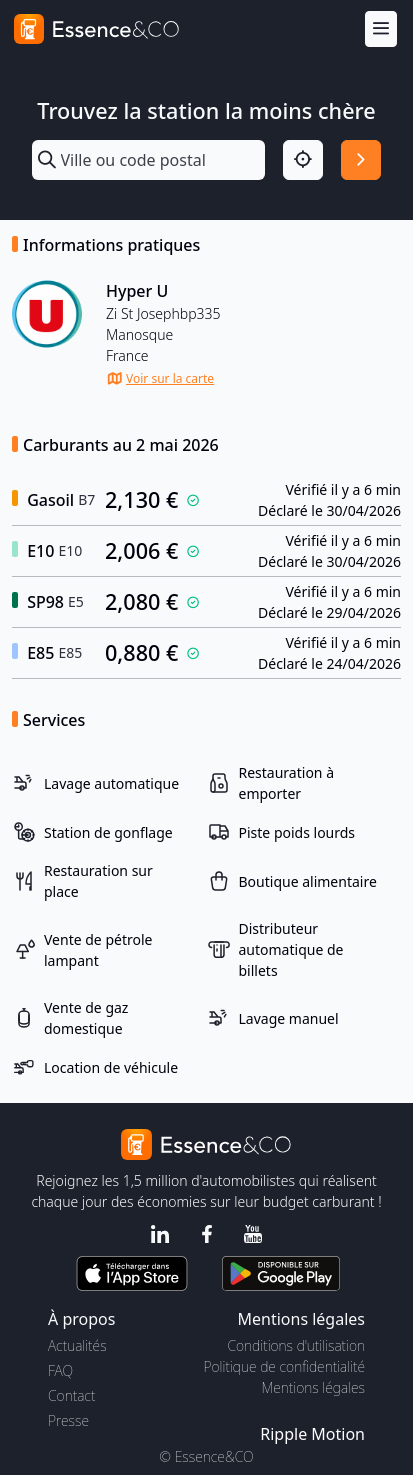  What do you see at coordinates (303, 160) in the screenshot?
I see `[Localisation]` at bounding box center [303, 160].